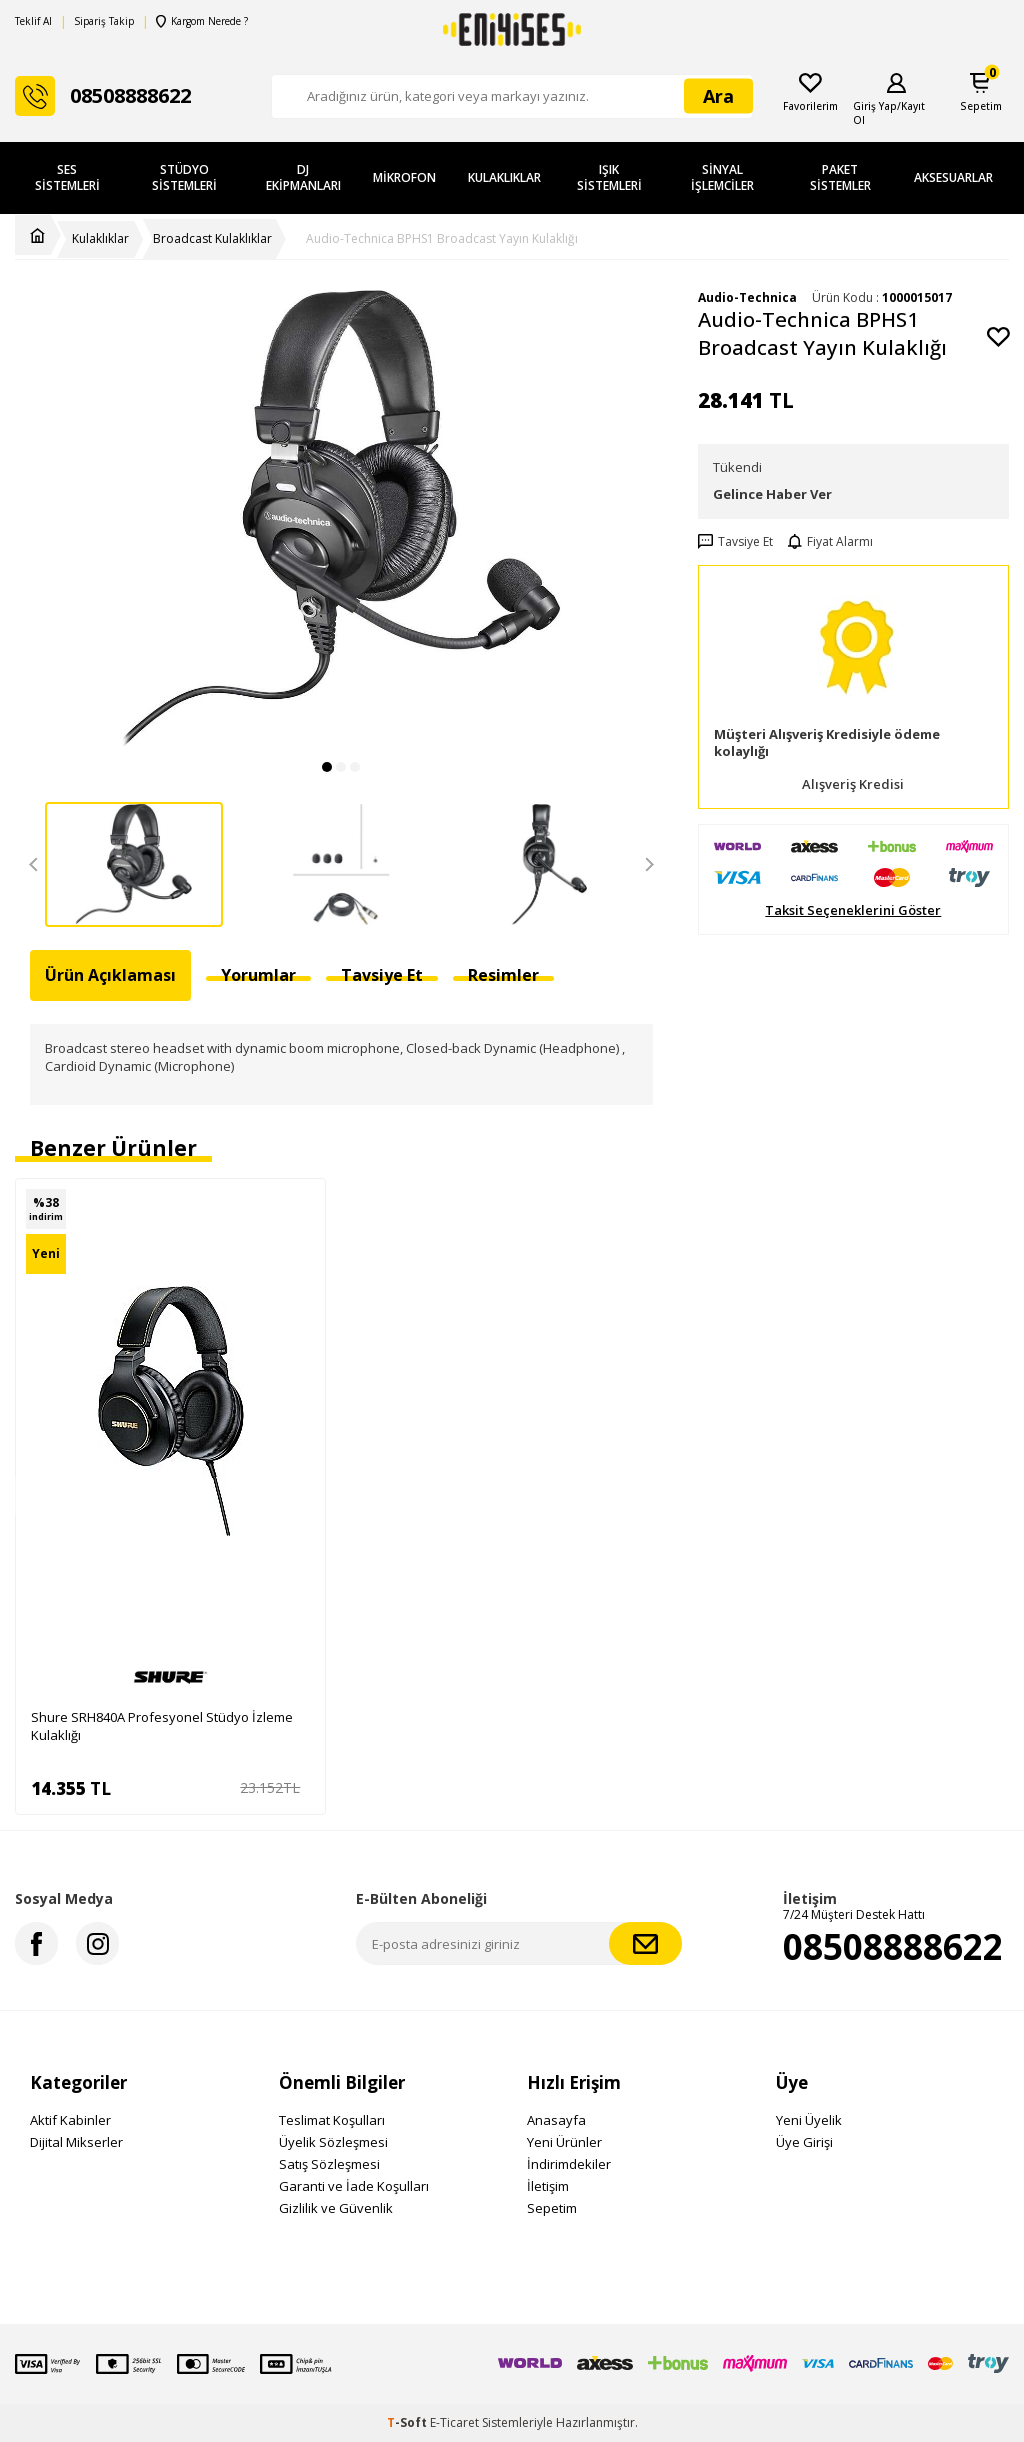 This screenshot has height=2442, width=1024. I want to click on Garanti ve İade Koşulları, so click(354, 2186).